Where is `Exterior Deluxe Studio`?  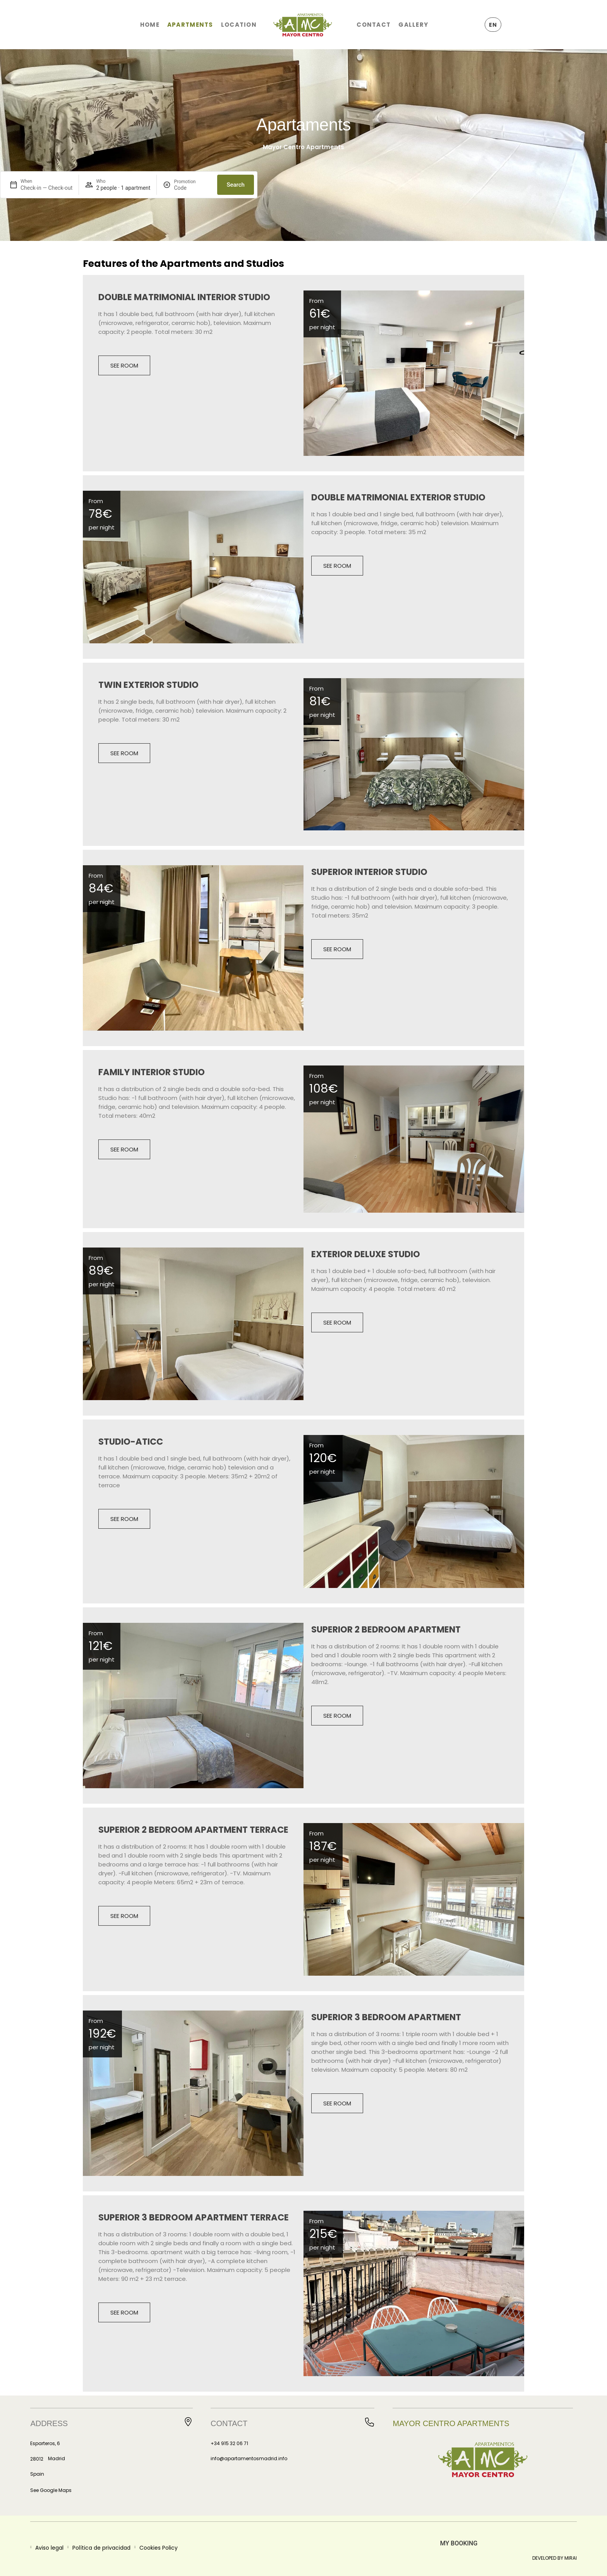
Exterior Deluxe Studio is located at coordinates (365, 1254).